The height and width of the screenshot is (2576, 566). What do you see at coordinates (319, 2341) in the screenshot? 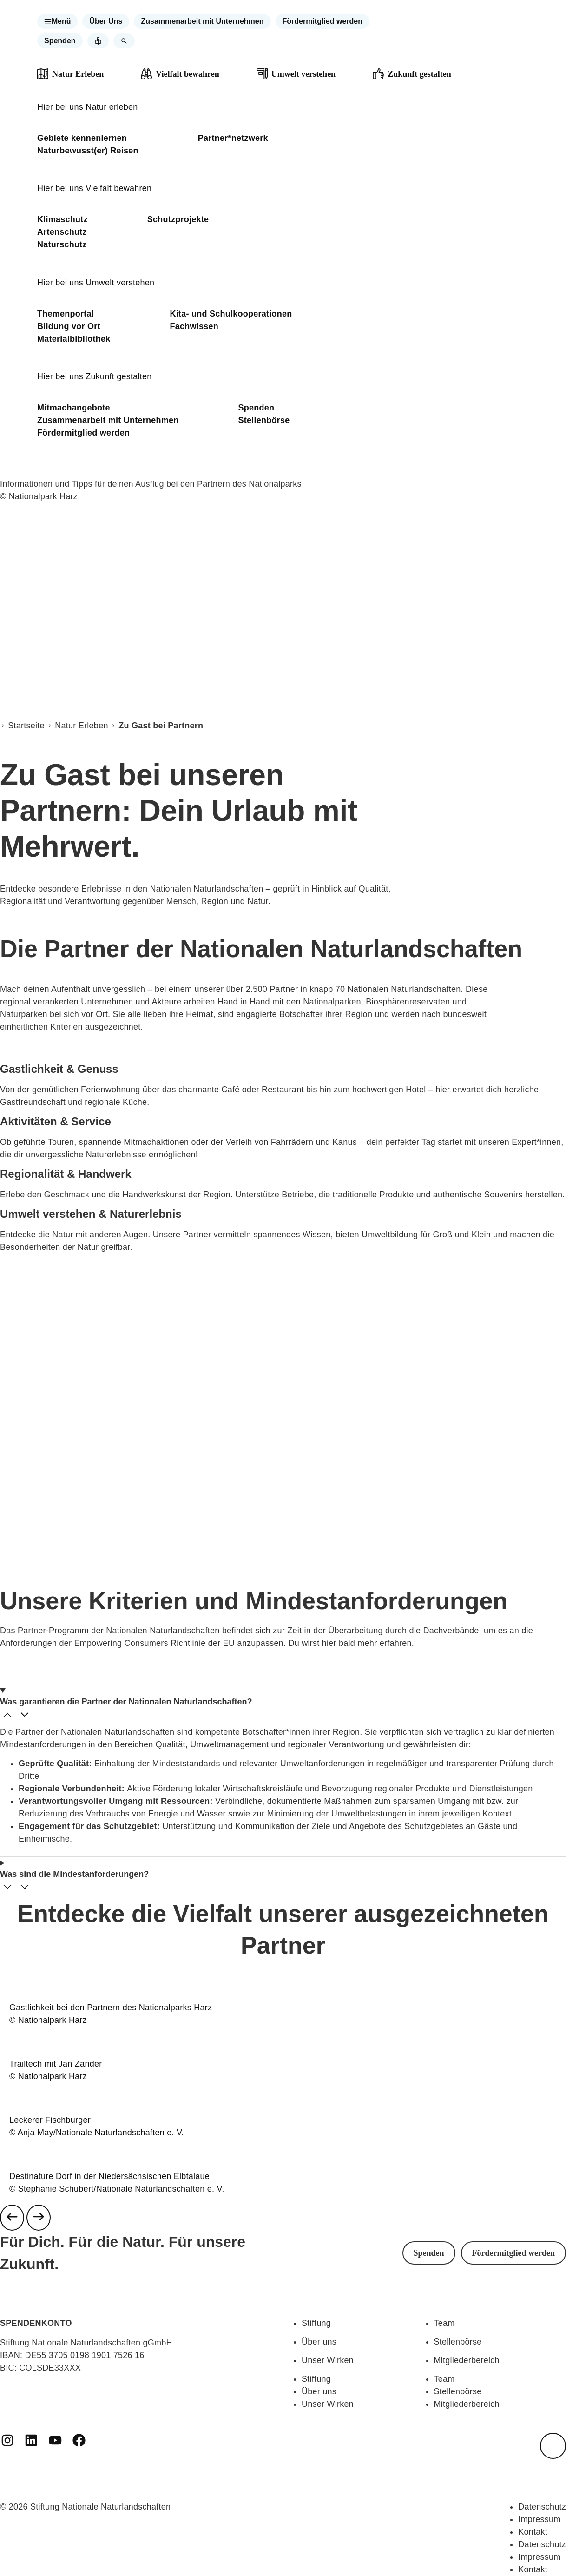
I see `Über uns` at bounding box center [319, 2341].